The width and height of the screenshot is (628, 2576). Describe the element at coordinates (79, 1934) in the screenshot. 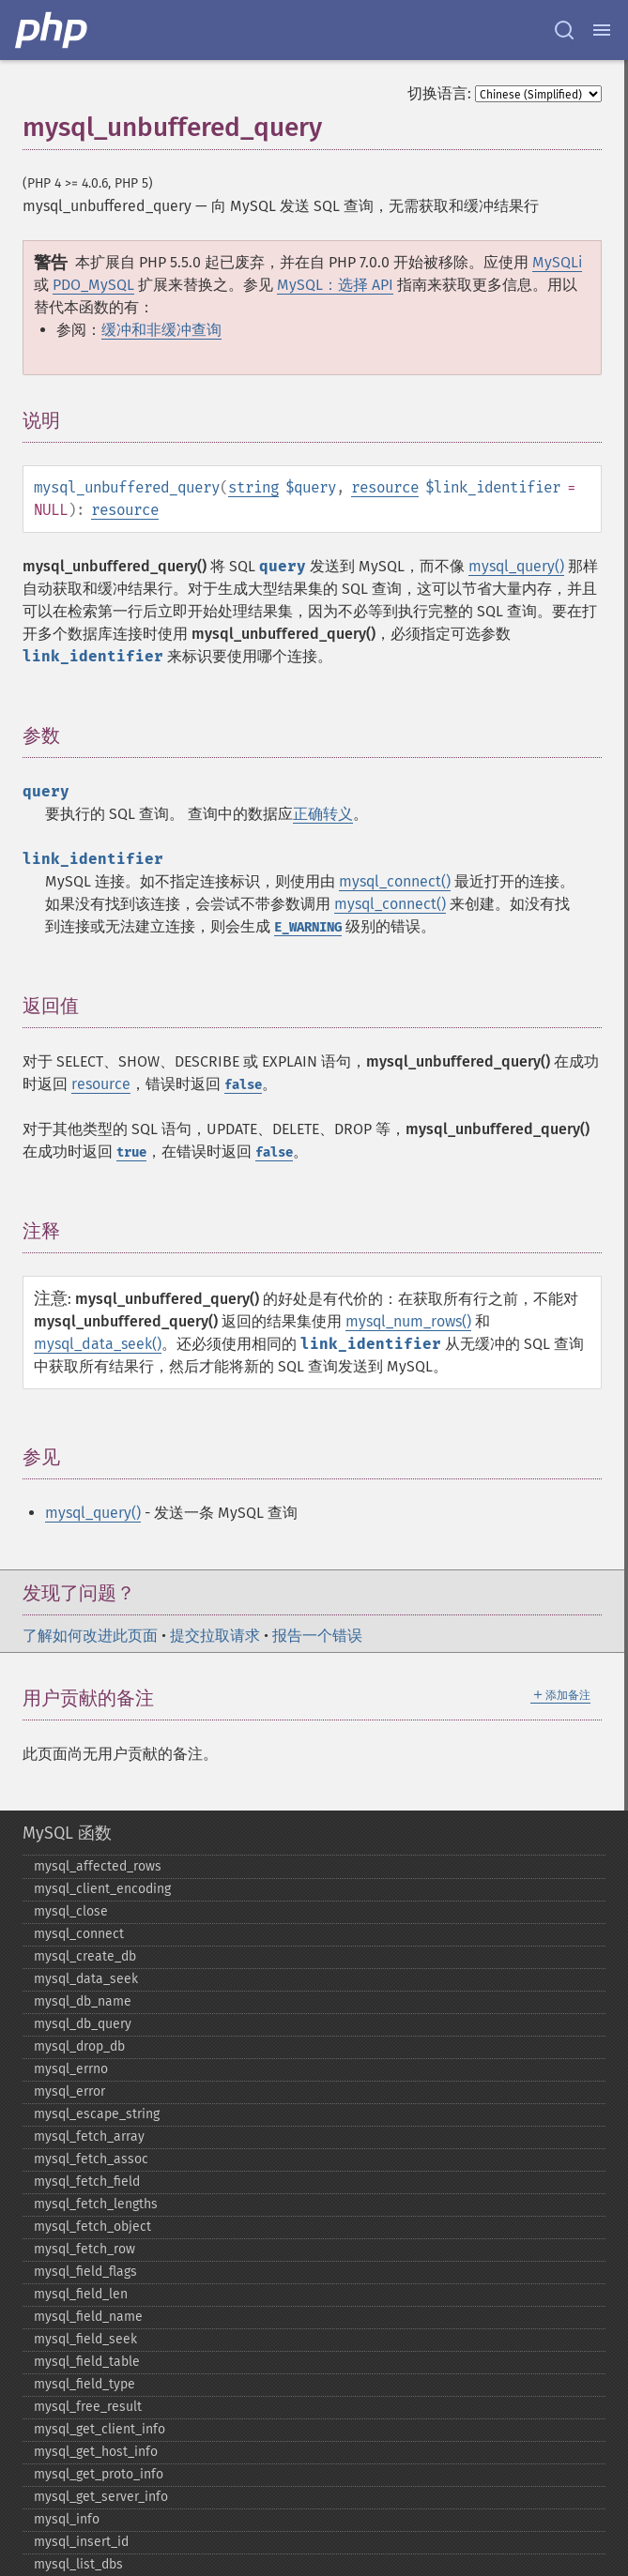

I see `mysql_​connect` at that location.